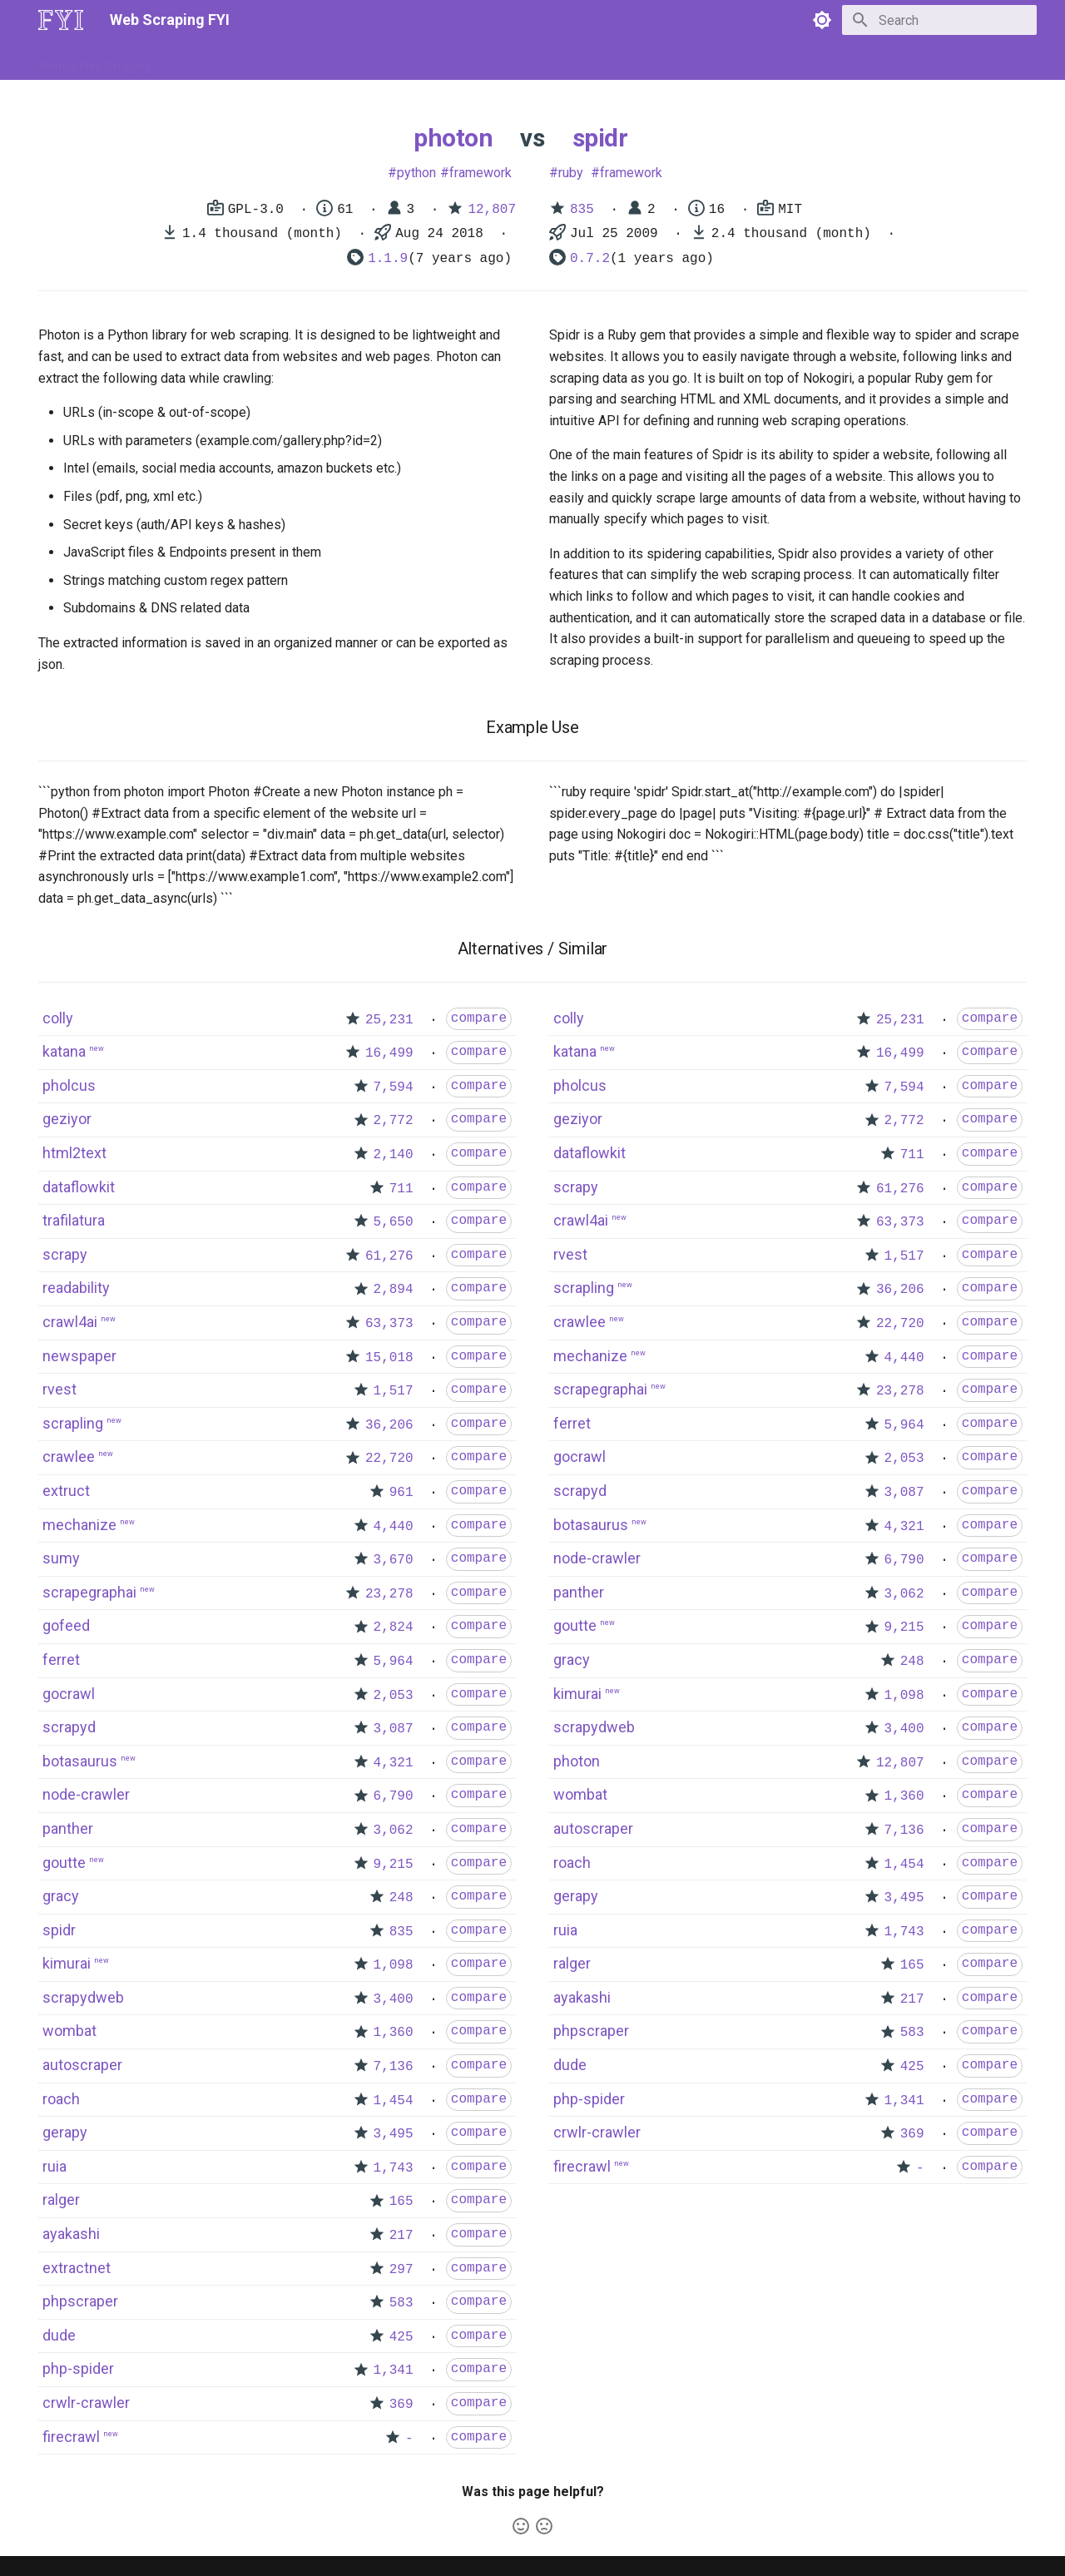 This screenshot has width=1065, height=2576. What do you see at coordinates (61, 1558) in the screenshot?
I see `sumy` at bounding box center [61, 1558].